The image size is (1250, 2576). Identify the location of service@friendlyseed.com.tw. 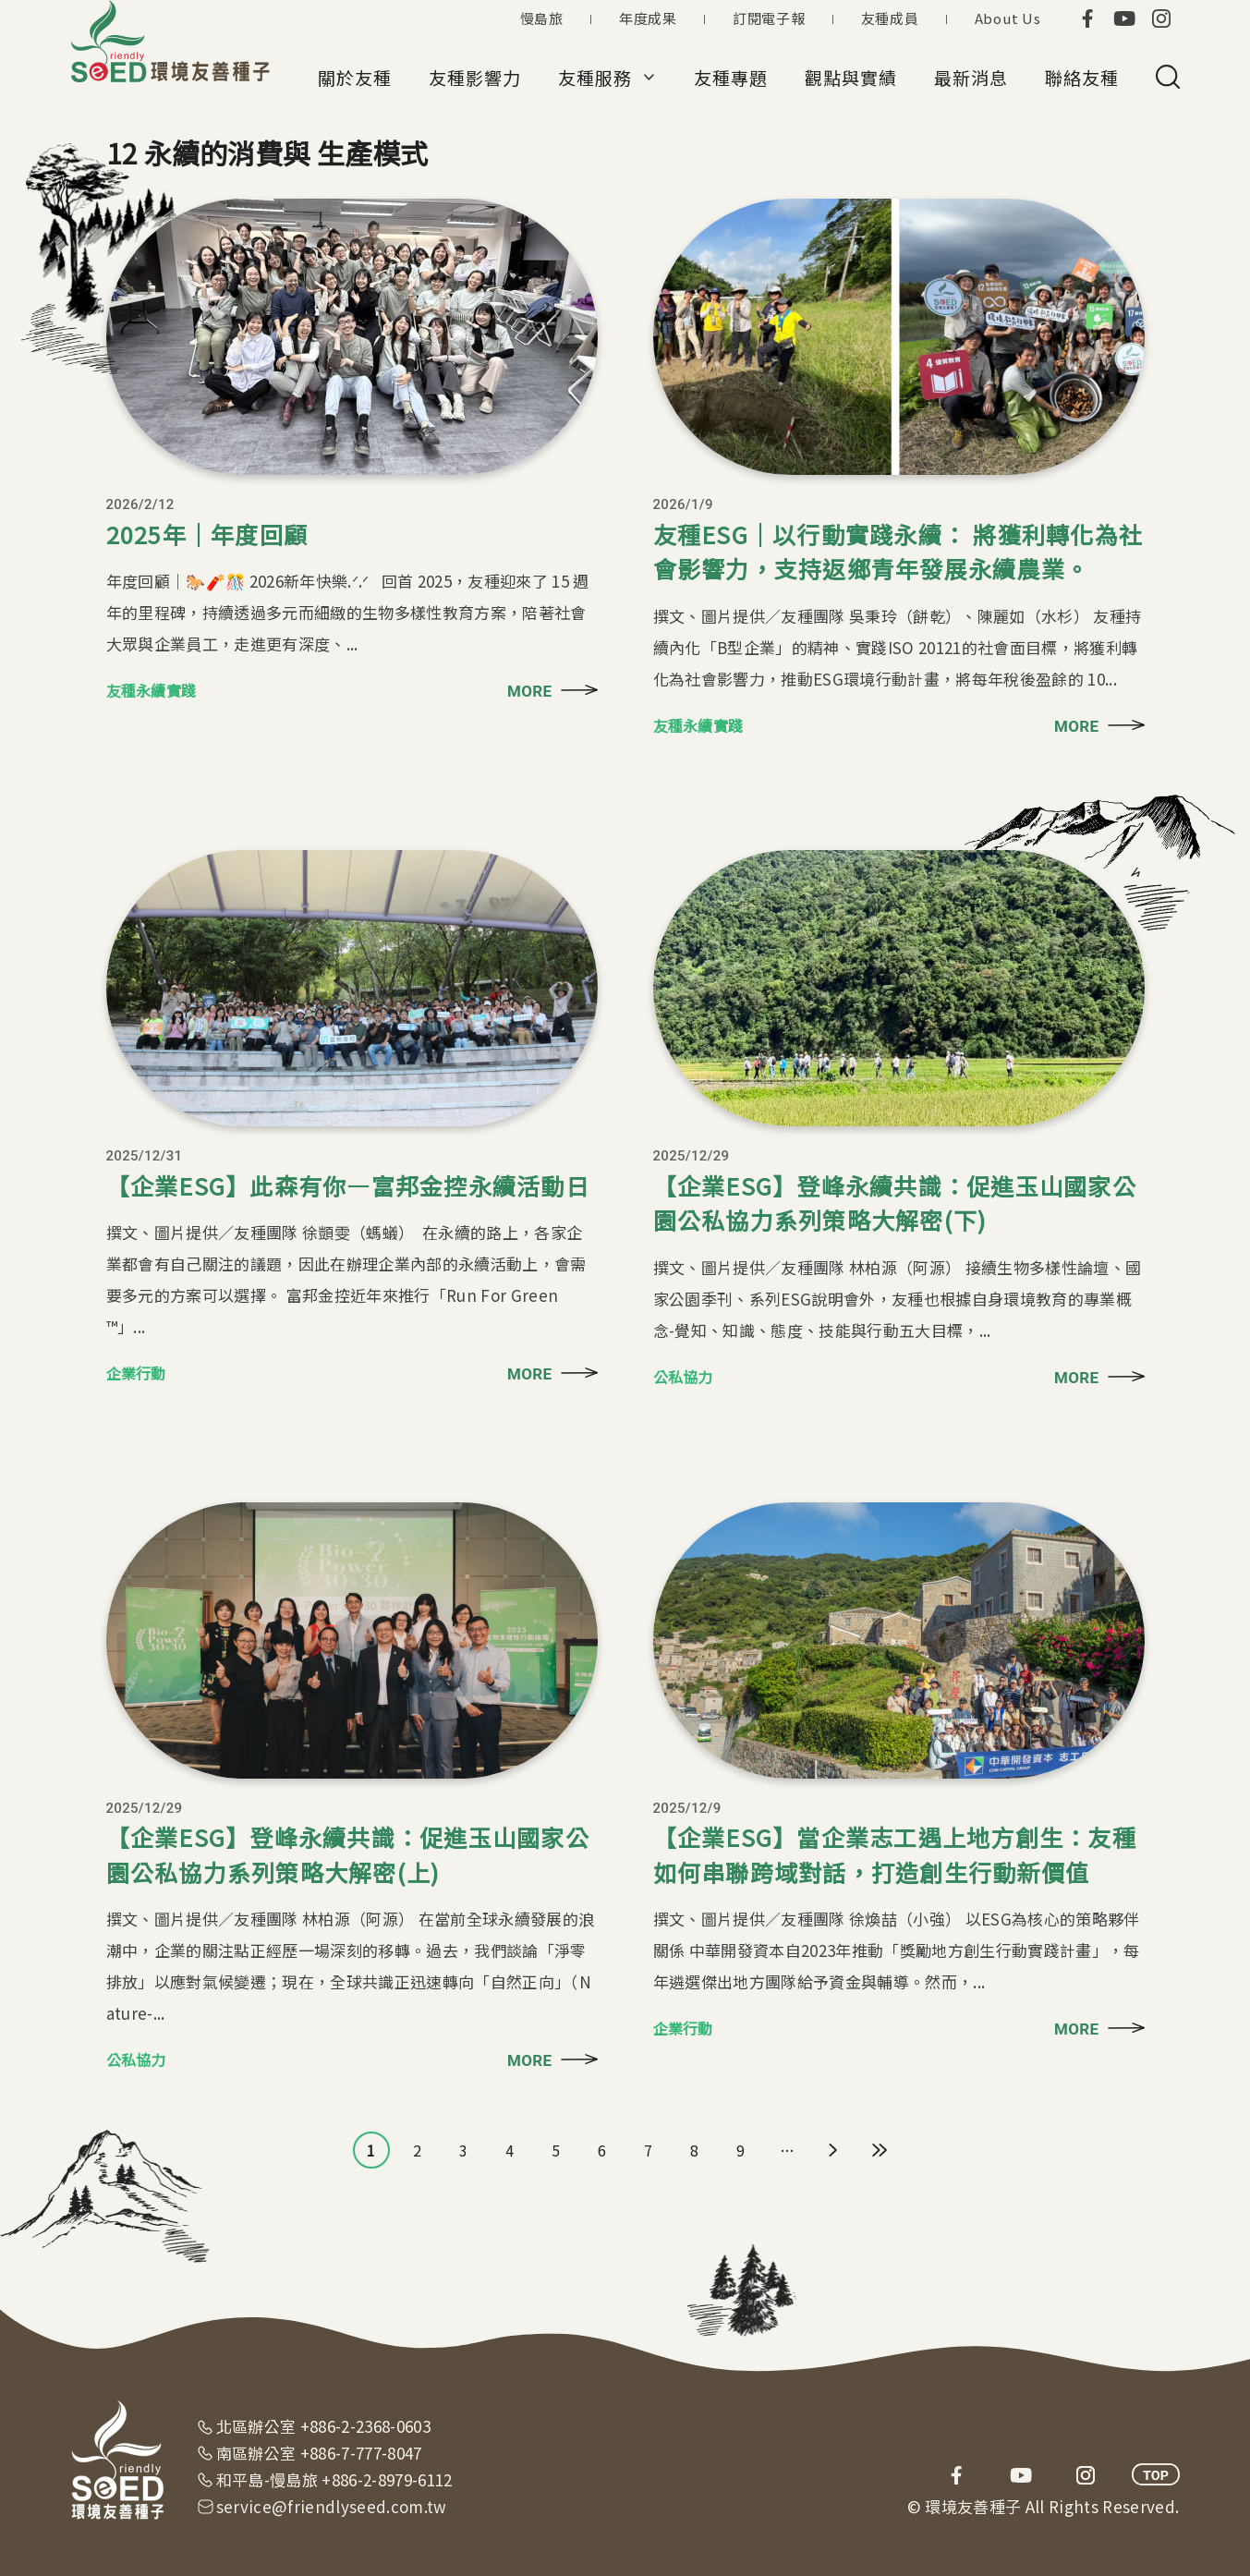
(331, 2506).